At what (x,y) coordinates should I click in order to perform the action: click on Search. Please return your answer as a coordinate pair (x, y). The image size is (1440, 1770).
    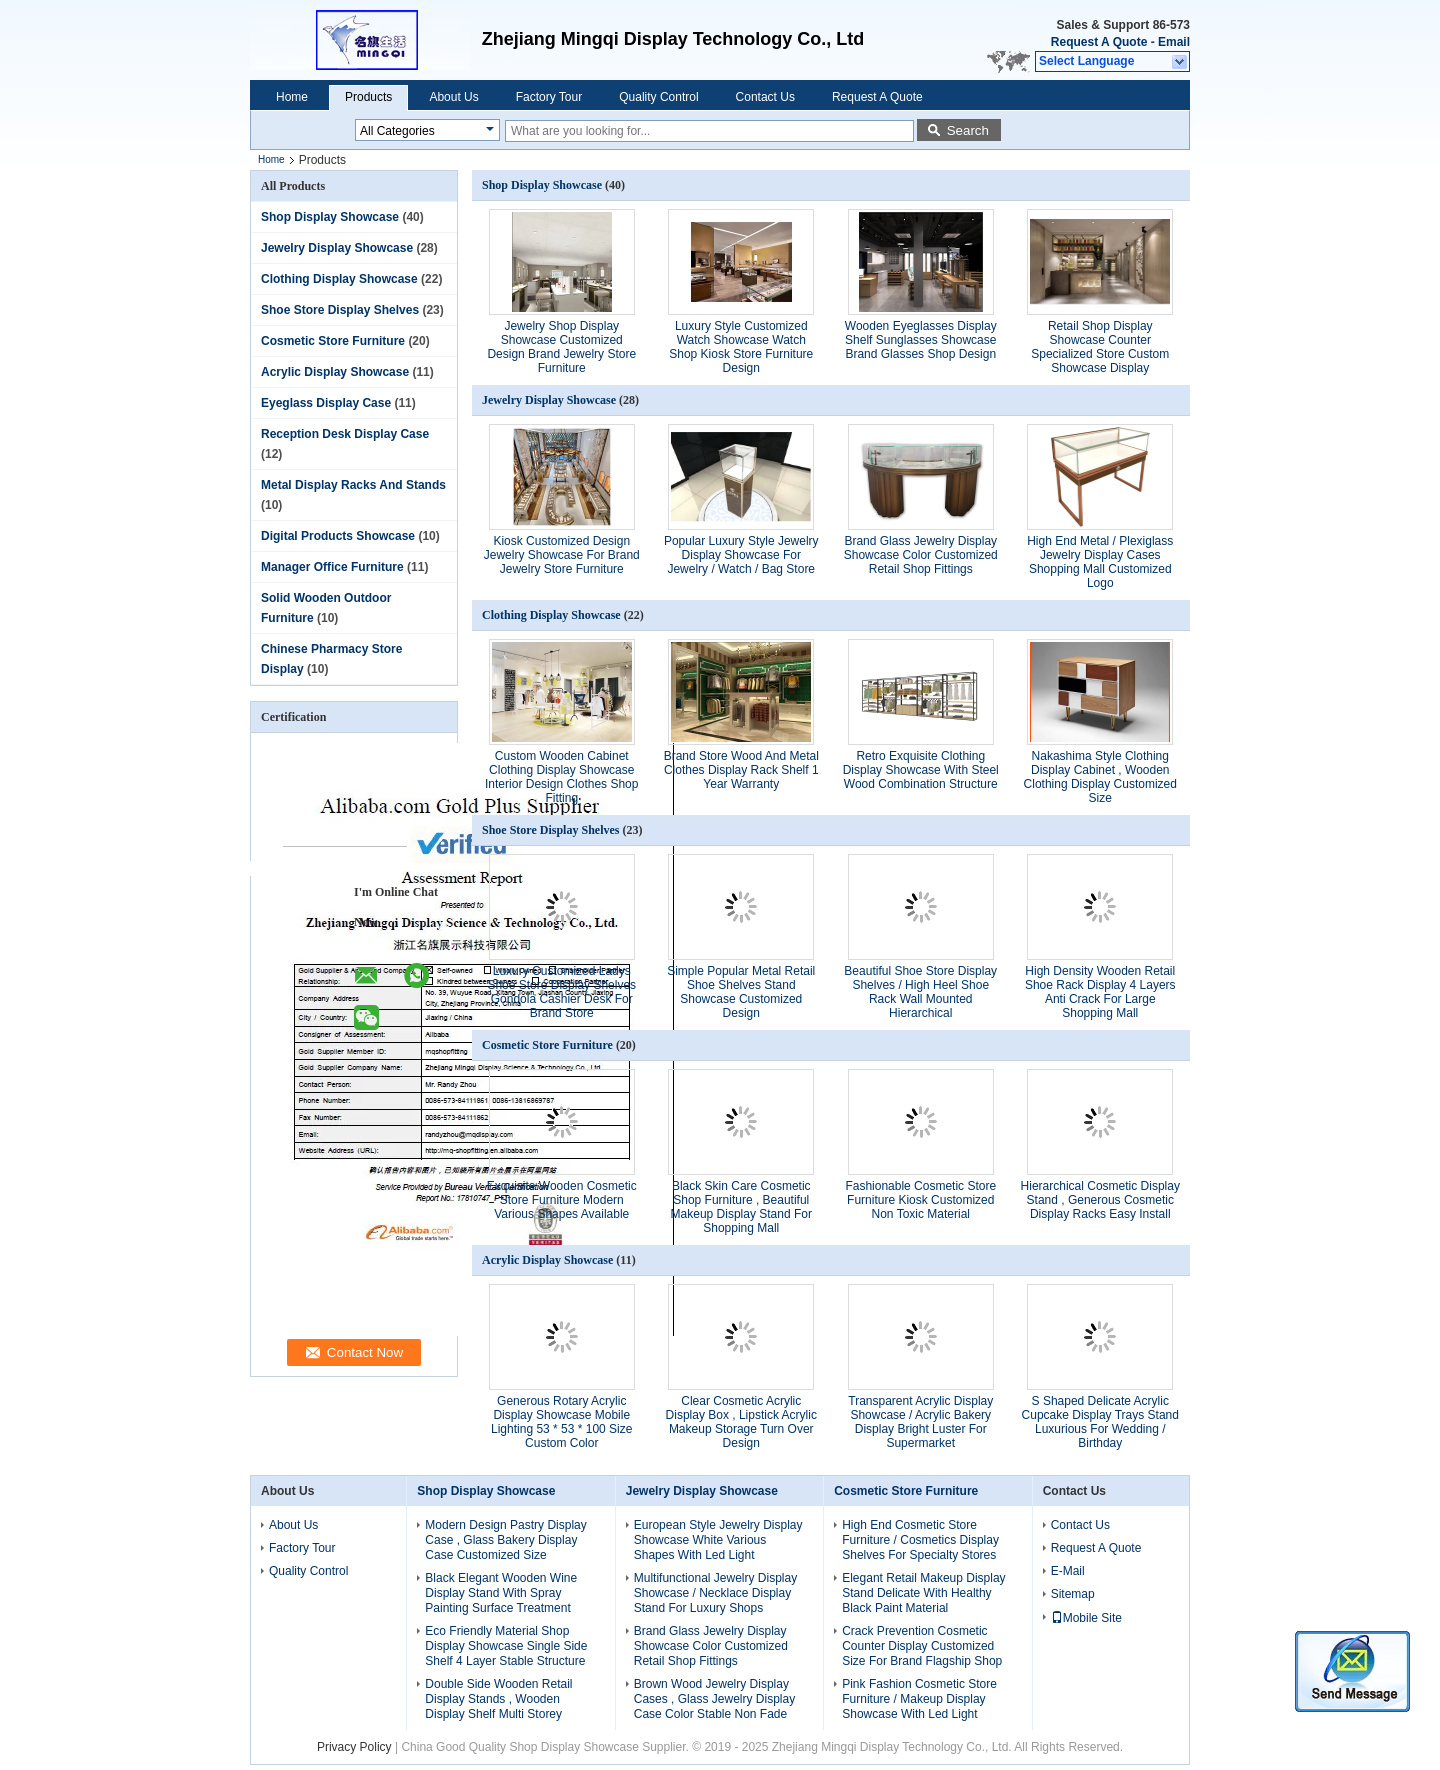
    Looking at the image, I should click on (968, 130).